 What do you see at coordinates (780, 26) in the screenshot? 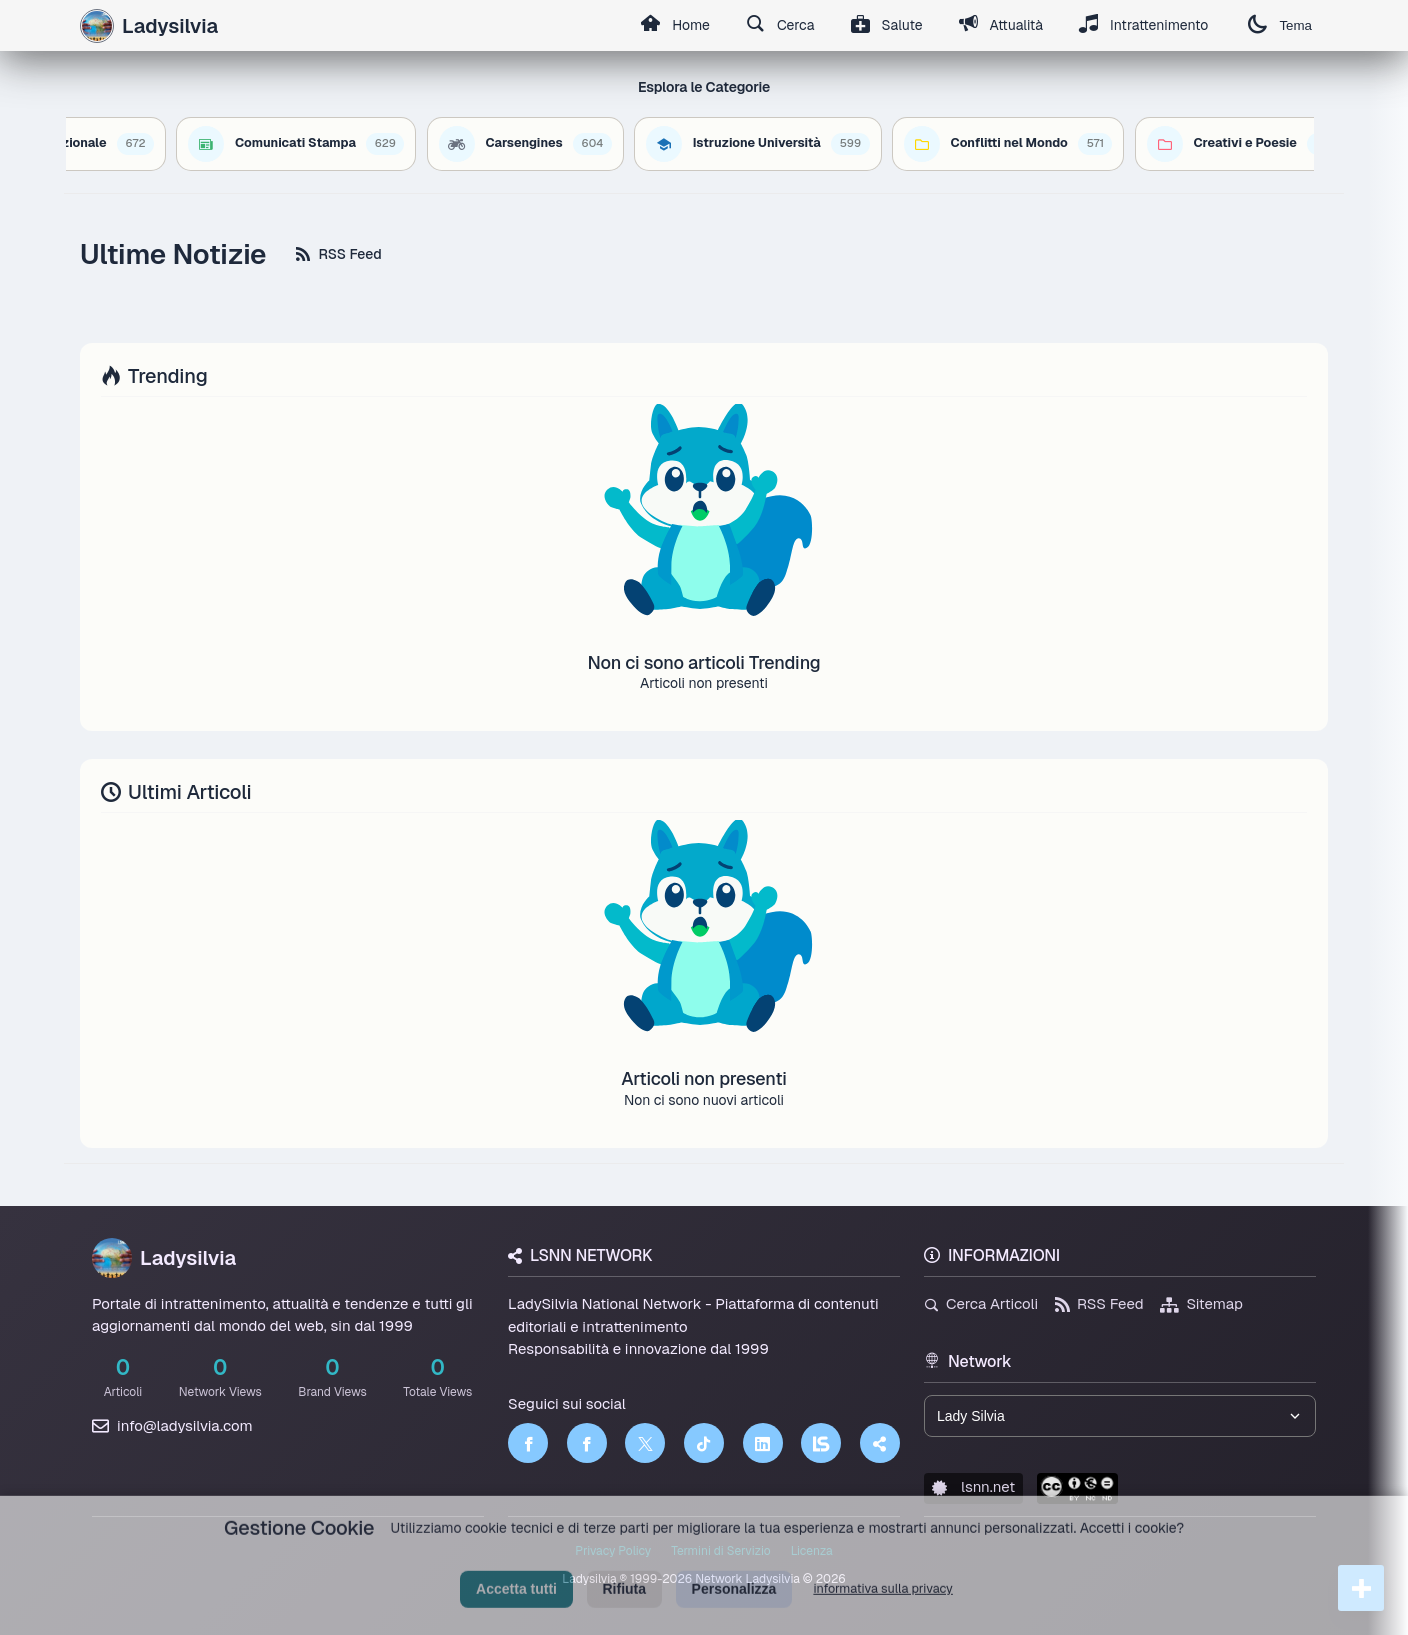
I see `Cerca` at bounding box center [780, 26].